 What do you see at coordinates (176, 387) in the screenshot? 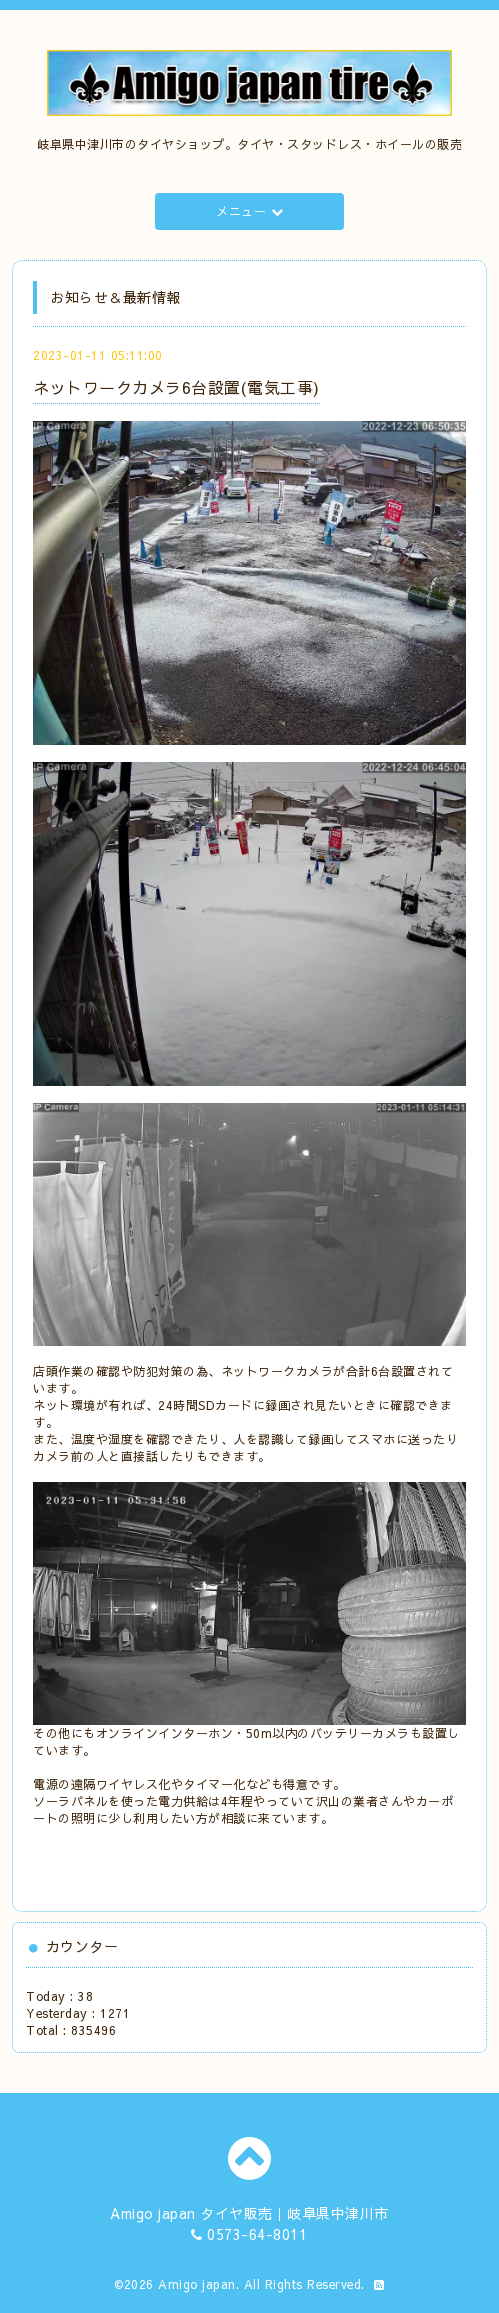
I see `ネットワークカメラ6台設置(電気工事)` at bounding box center [176, 387].